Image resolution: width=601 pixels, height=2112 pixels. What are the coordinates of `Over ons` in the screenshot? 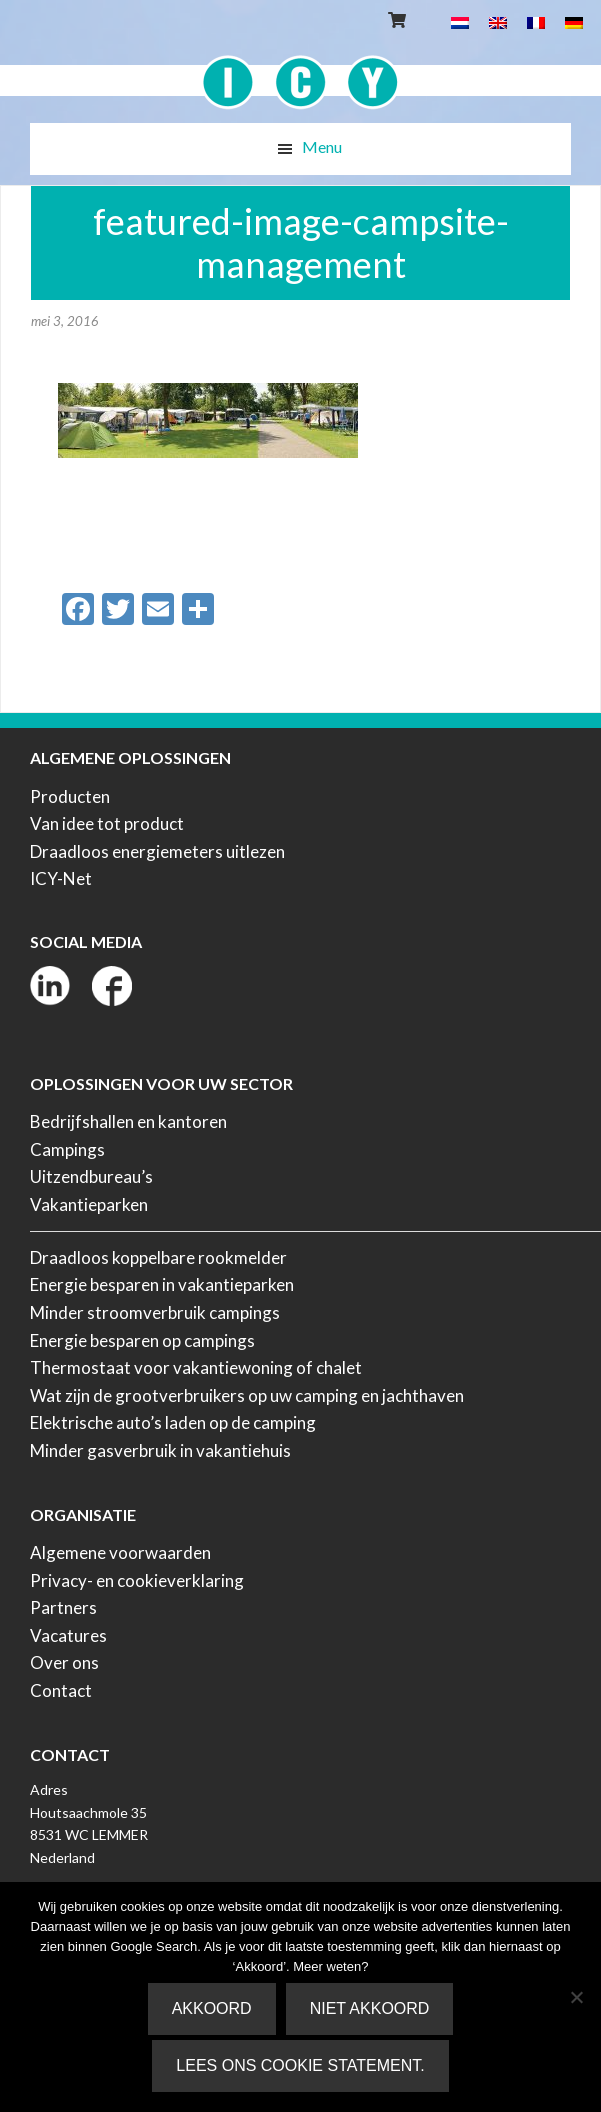 It's located at (64, 1662).